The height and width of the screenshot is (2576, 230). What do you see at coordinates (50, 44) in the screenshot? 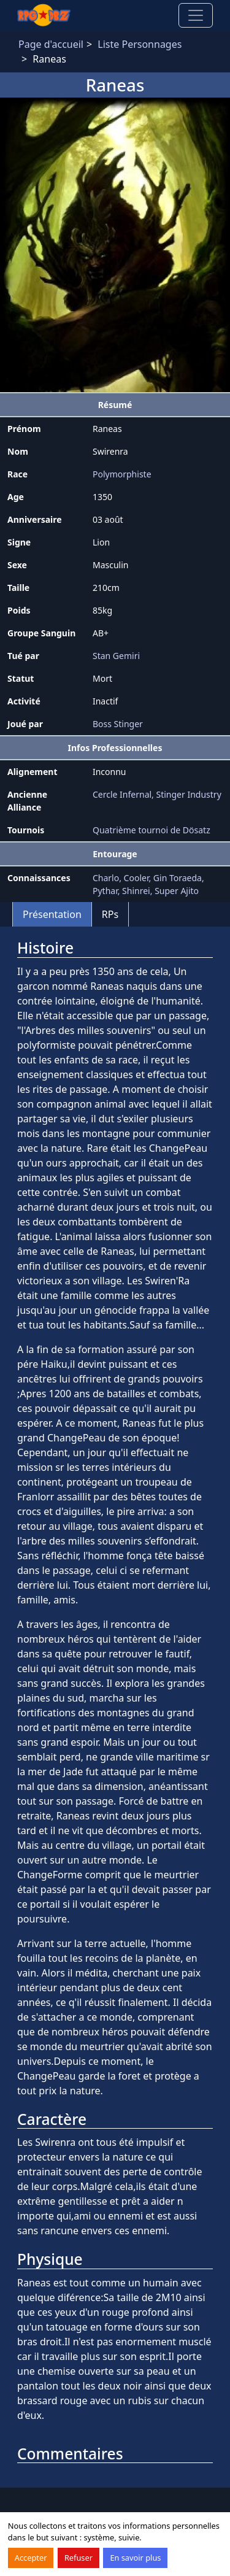
I see `Page d'accueil` at bounding box center [50, 44].